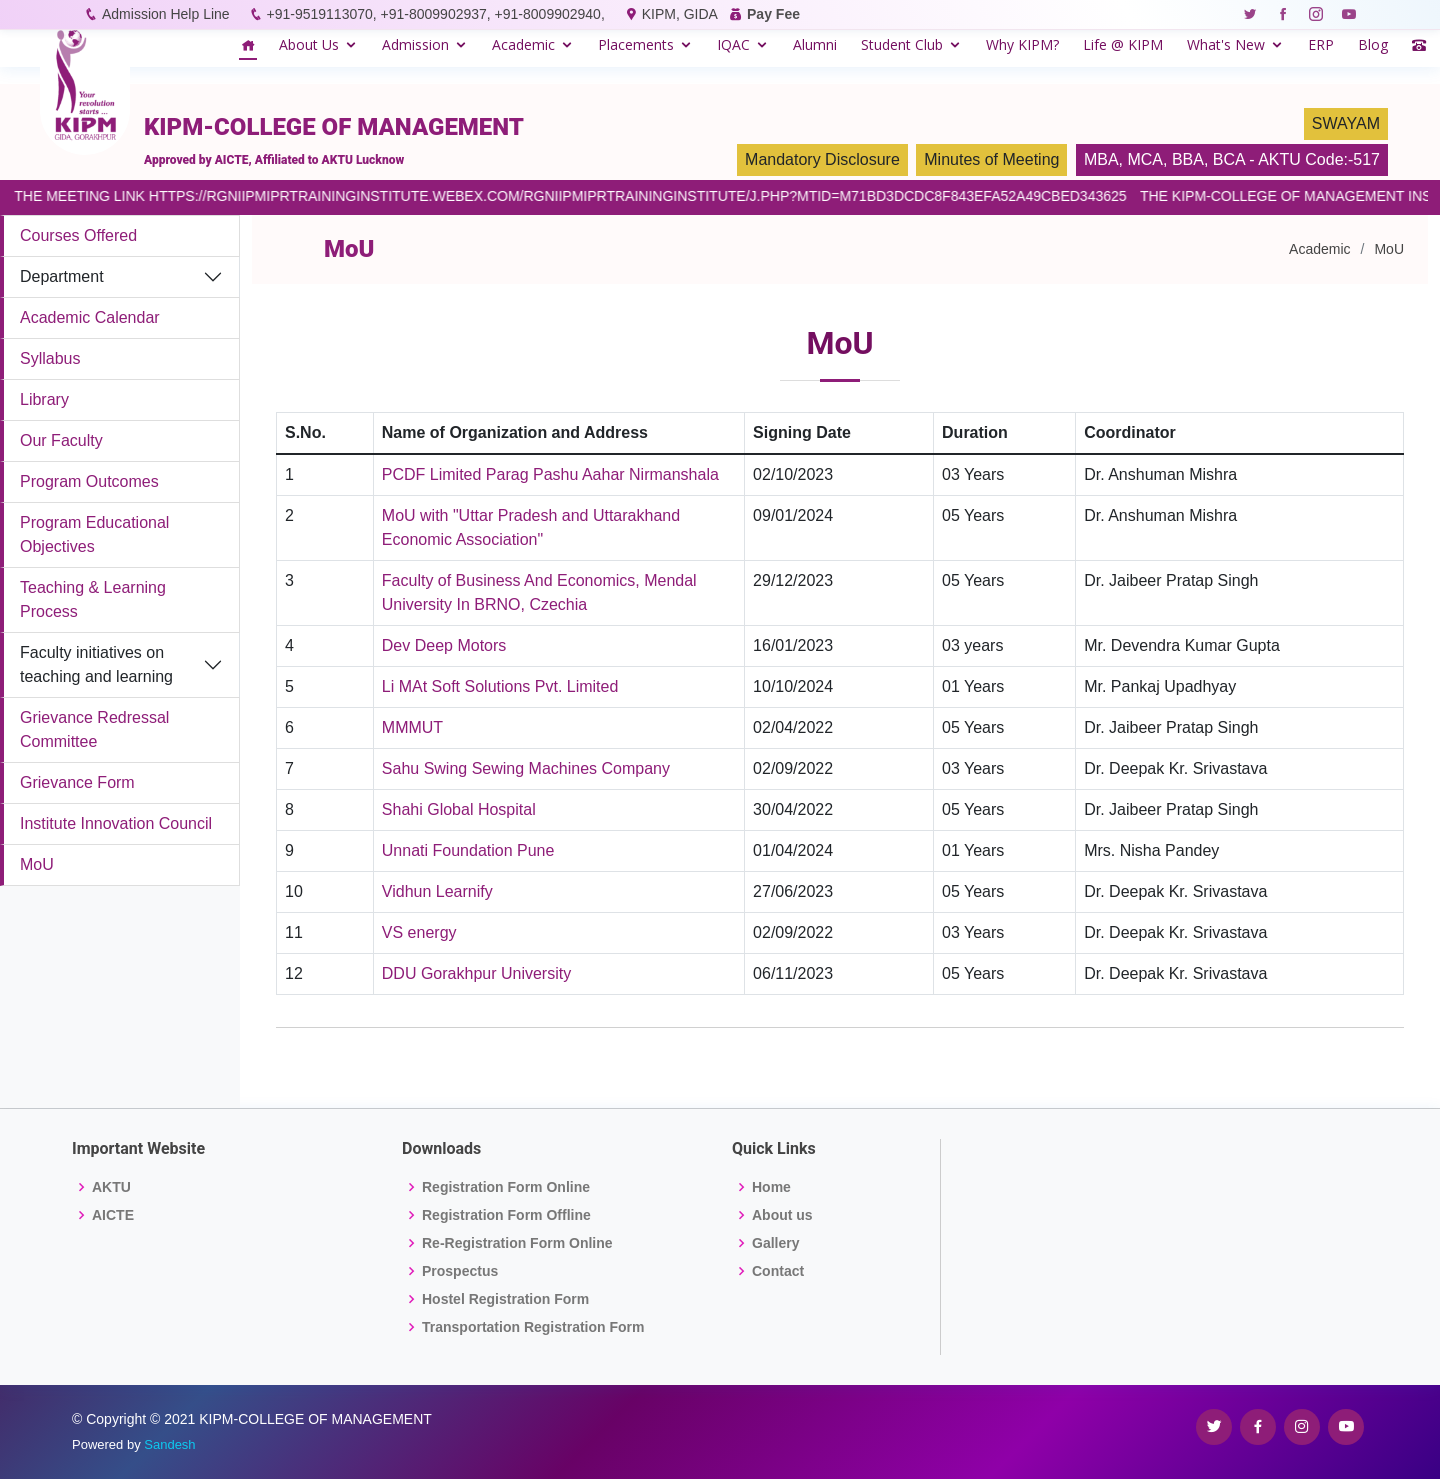 The height and width of the screenshot is (1479, 1440). Describe the element at coordinates (96, 664) in the screenshot. I see `Faculty initiatives on teaching and learning` at that location.